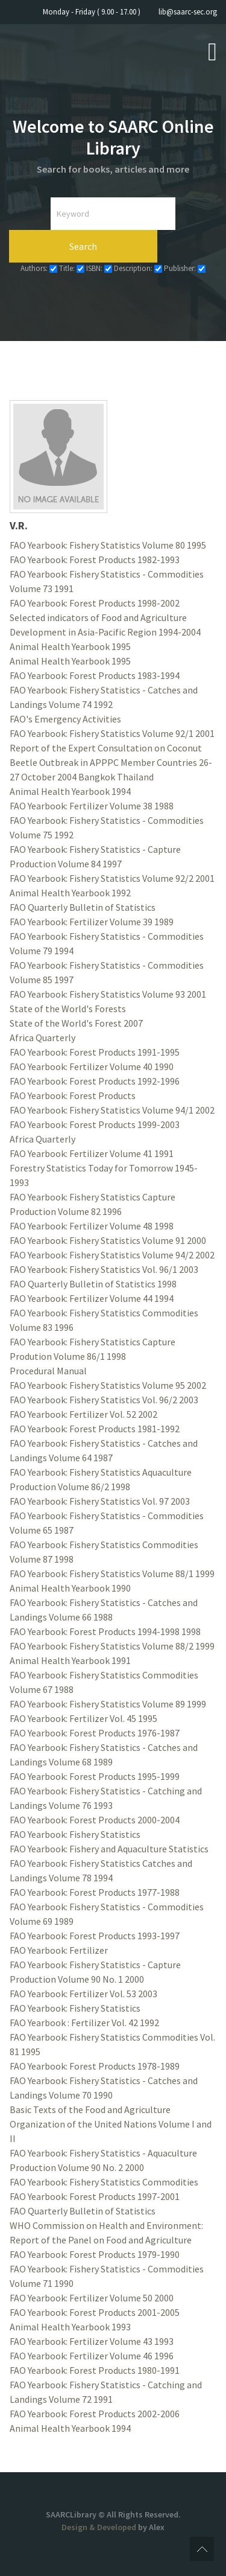 This screenshot has height=2576, width=226. Describe the element at coordinates (95, 1081) in the screenshot. I see `FAO Yearbook: Forest Products 1992-1996` at that location.